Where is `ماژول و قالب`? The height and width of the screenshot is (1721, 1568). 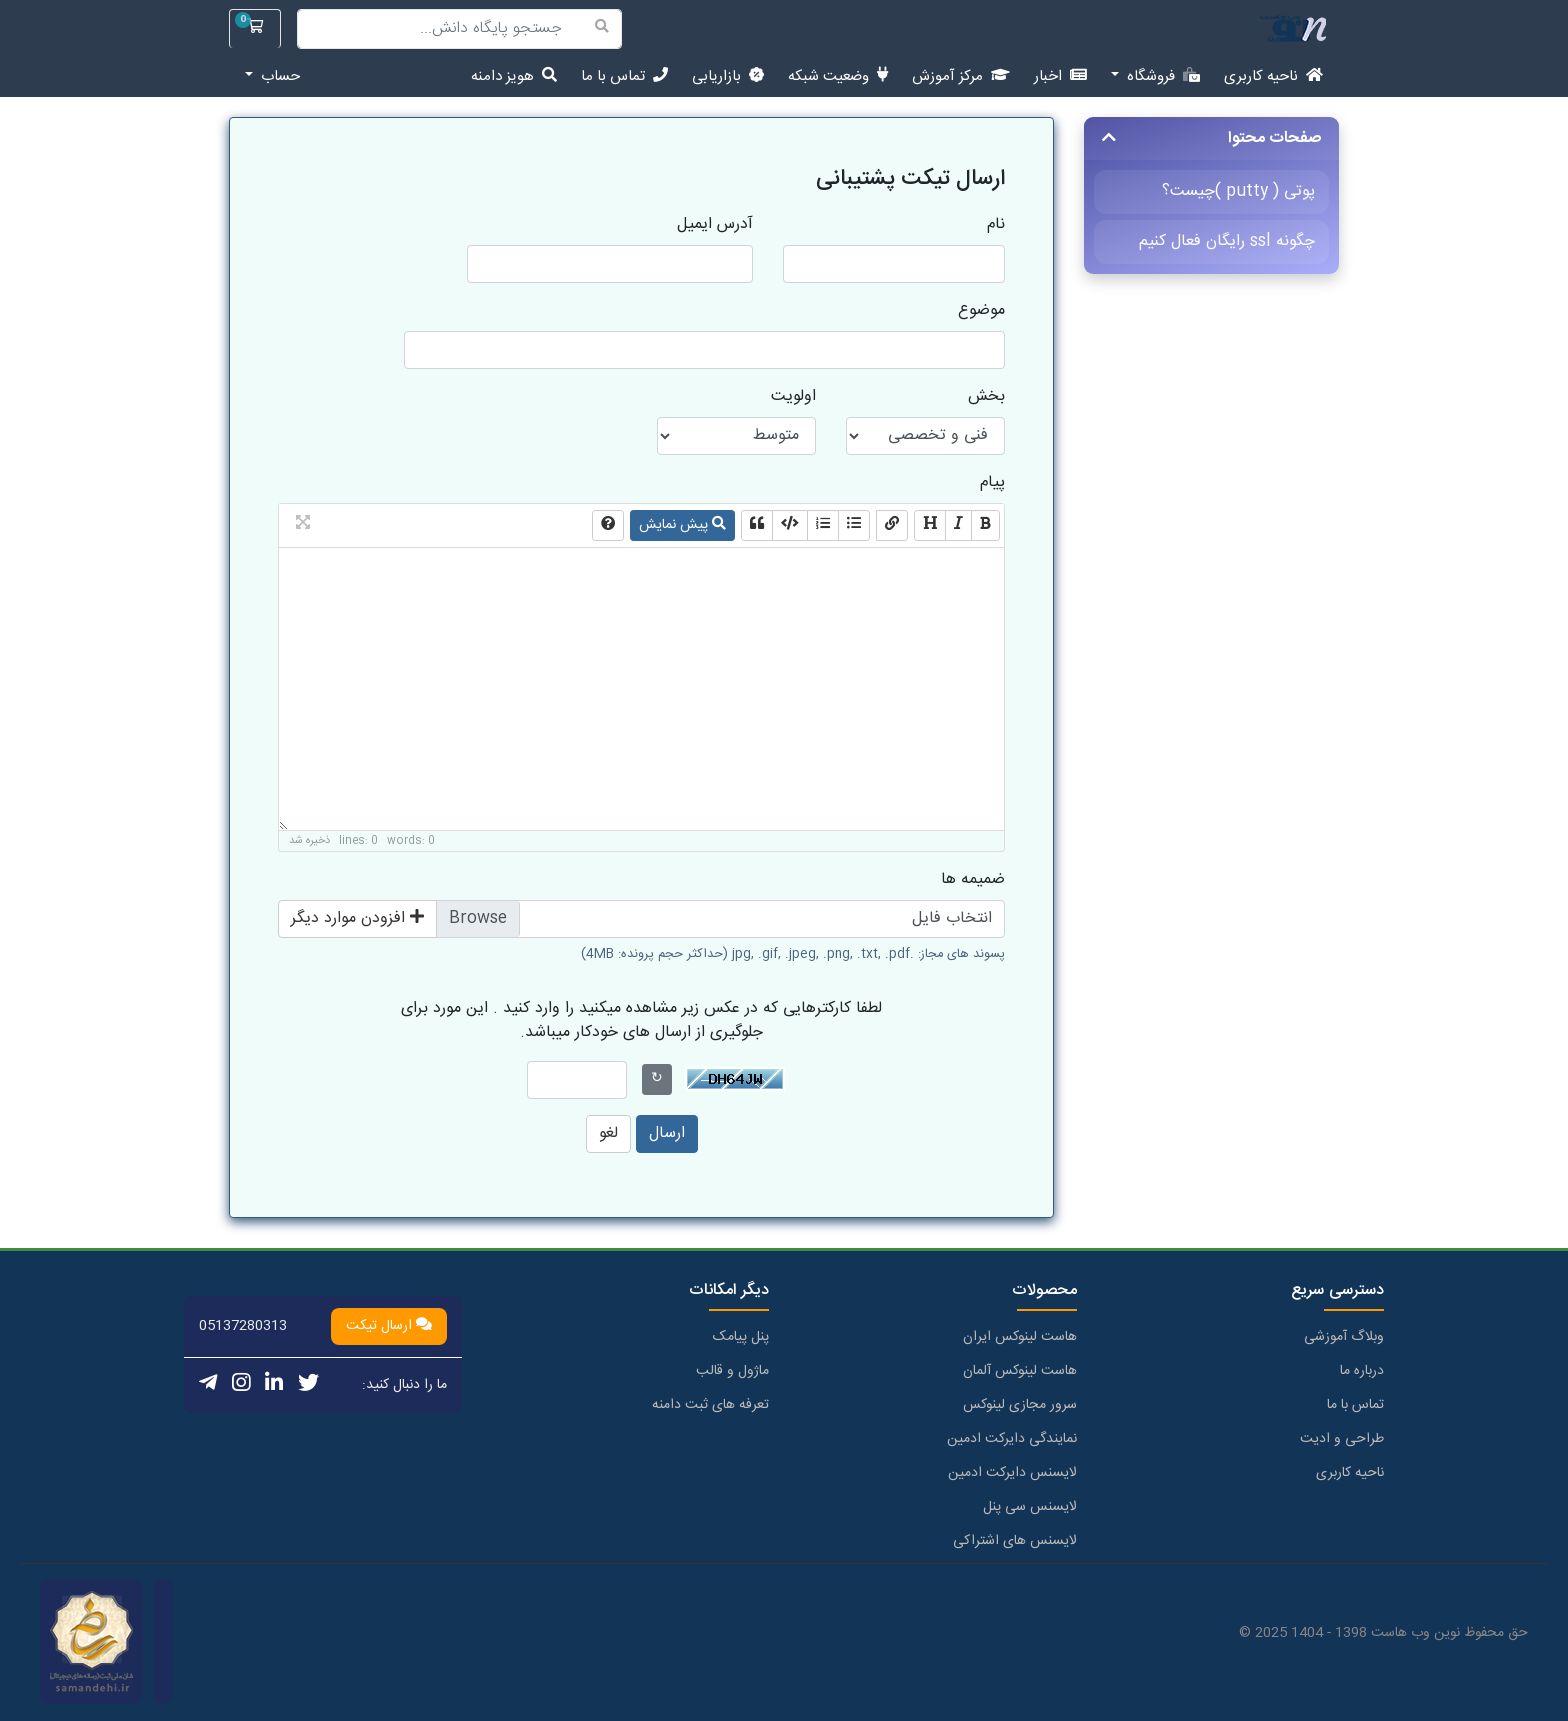 ماژول و قالب is located at coordinates (732, 1371).